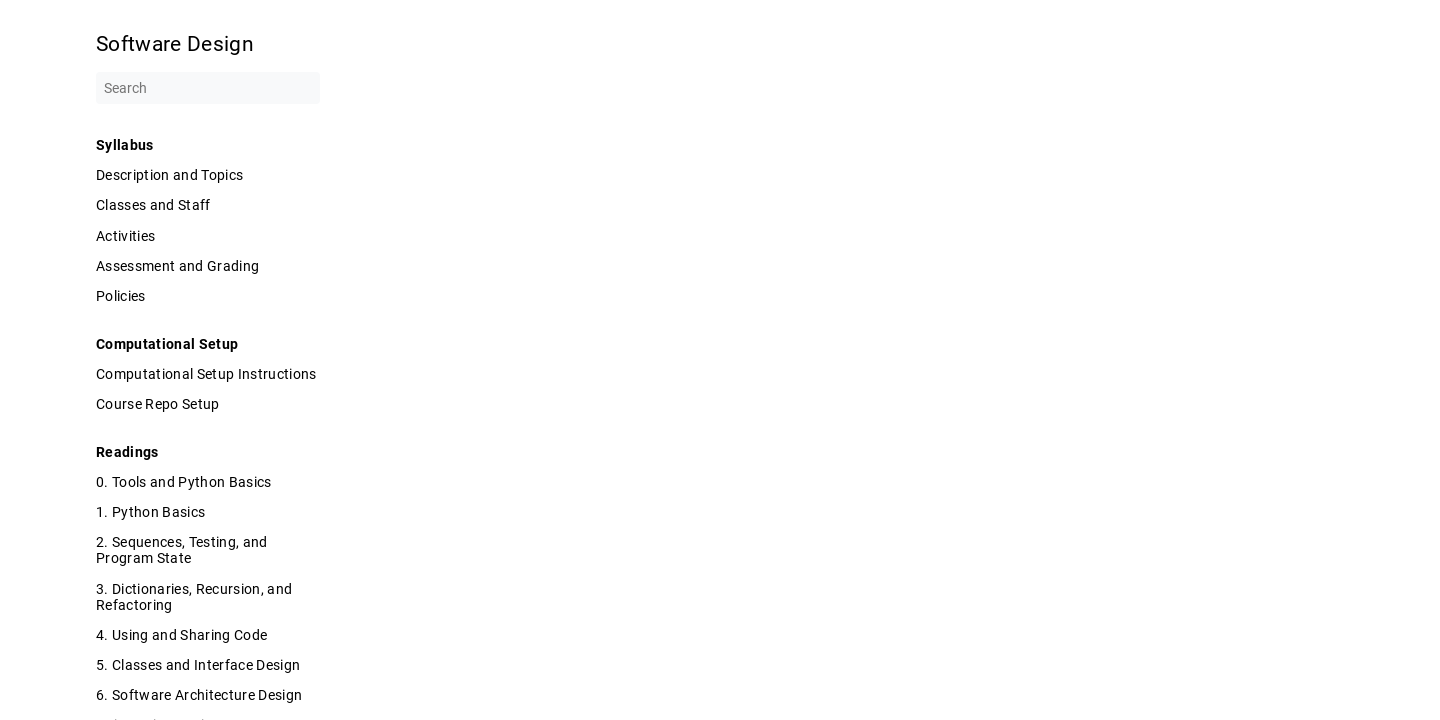 Image resolution: width=1440 pixels, height=720 pixels. What do you see at coordinates (121, 296) in the screenshot?
I see `Policies` at bounding box center [121, 296].